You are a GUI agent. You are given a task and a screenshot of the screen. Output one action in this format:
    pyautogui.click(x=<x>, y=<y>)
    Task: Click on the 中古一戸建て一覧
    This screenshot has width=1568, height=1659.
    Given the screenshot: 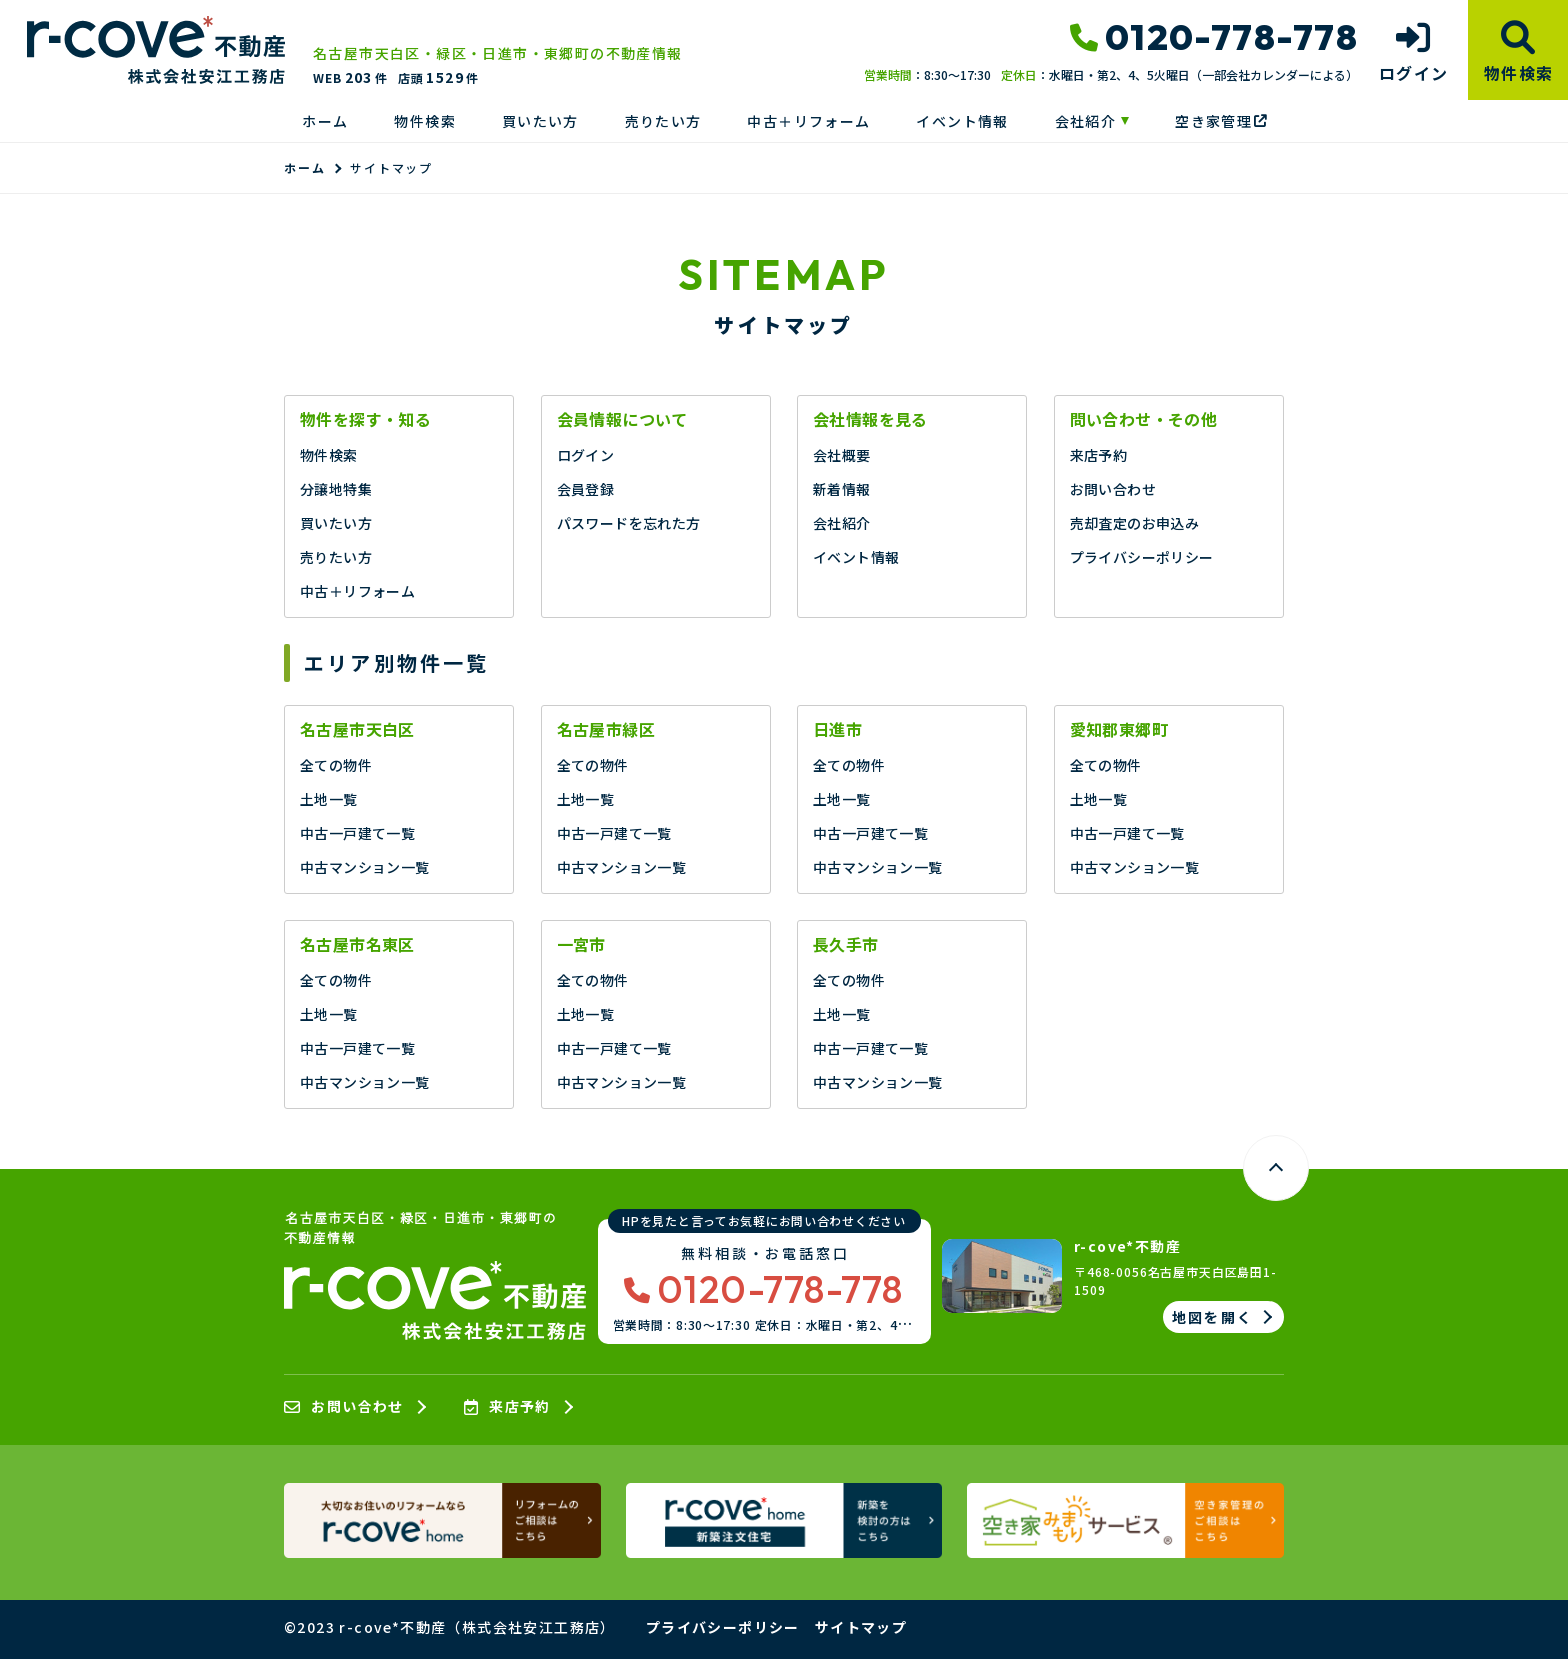 What is the action you would take?
    pyautogui.click(x=357, y=833)
    